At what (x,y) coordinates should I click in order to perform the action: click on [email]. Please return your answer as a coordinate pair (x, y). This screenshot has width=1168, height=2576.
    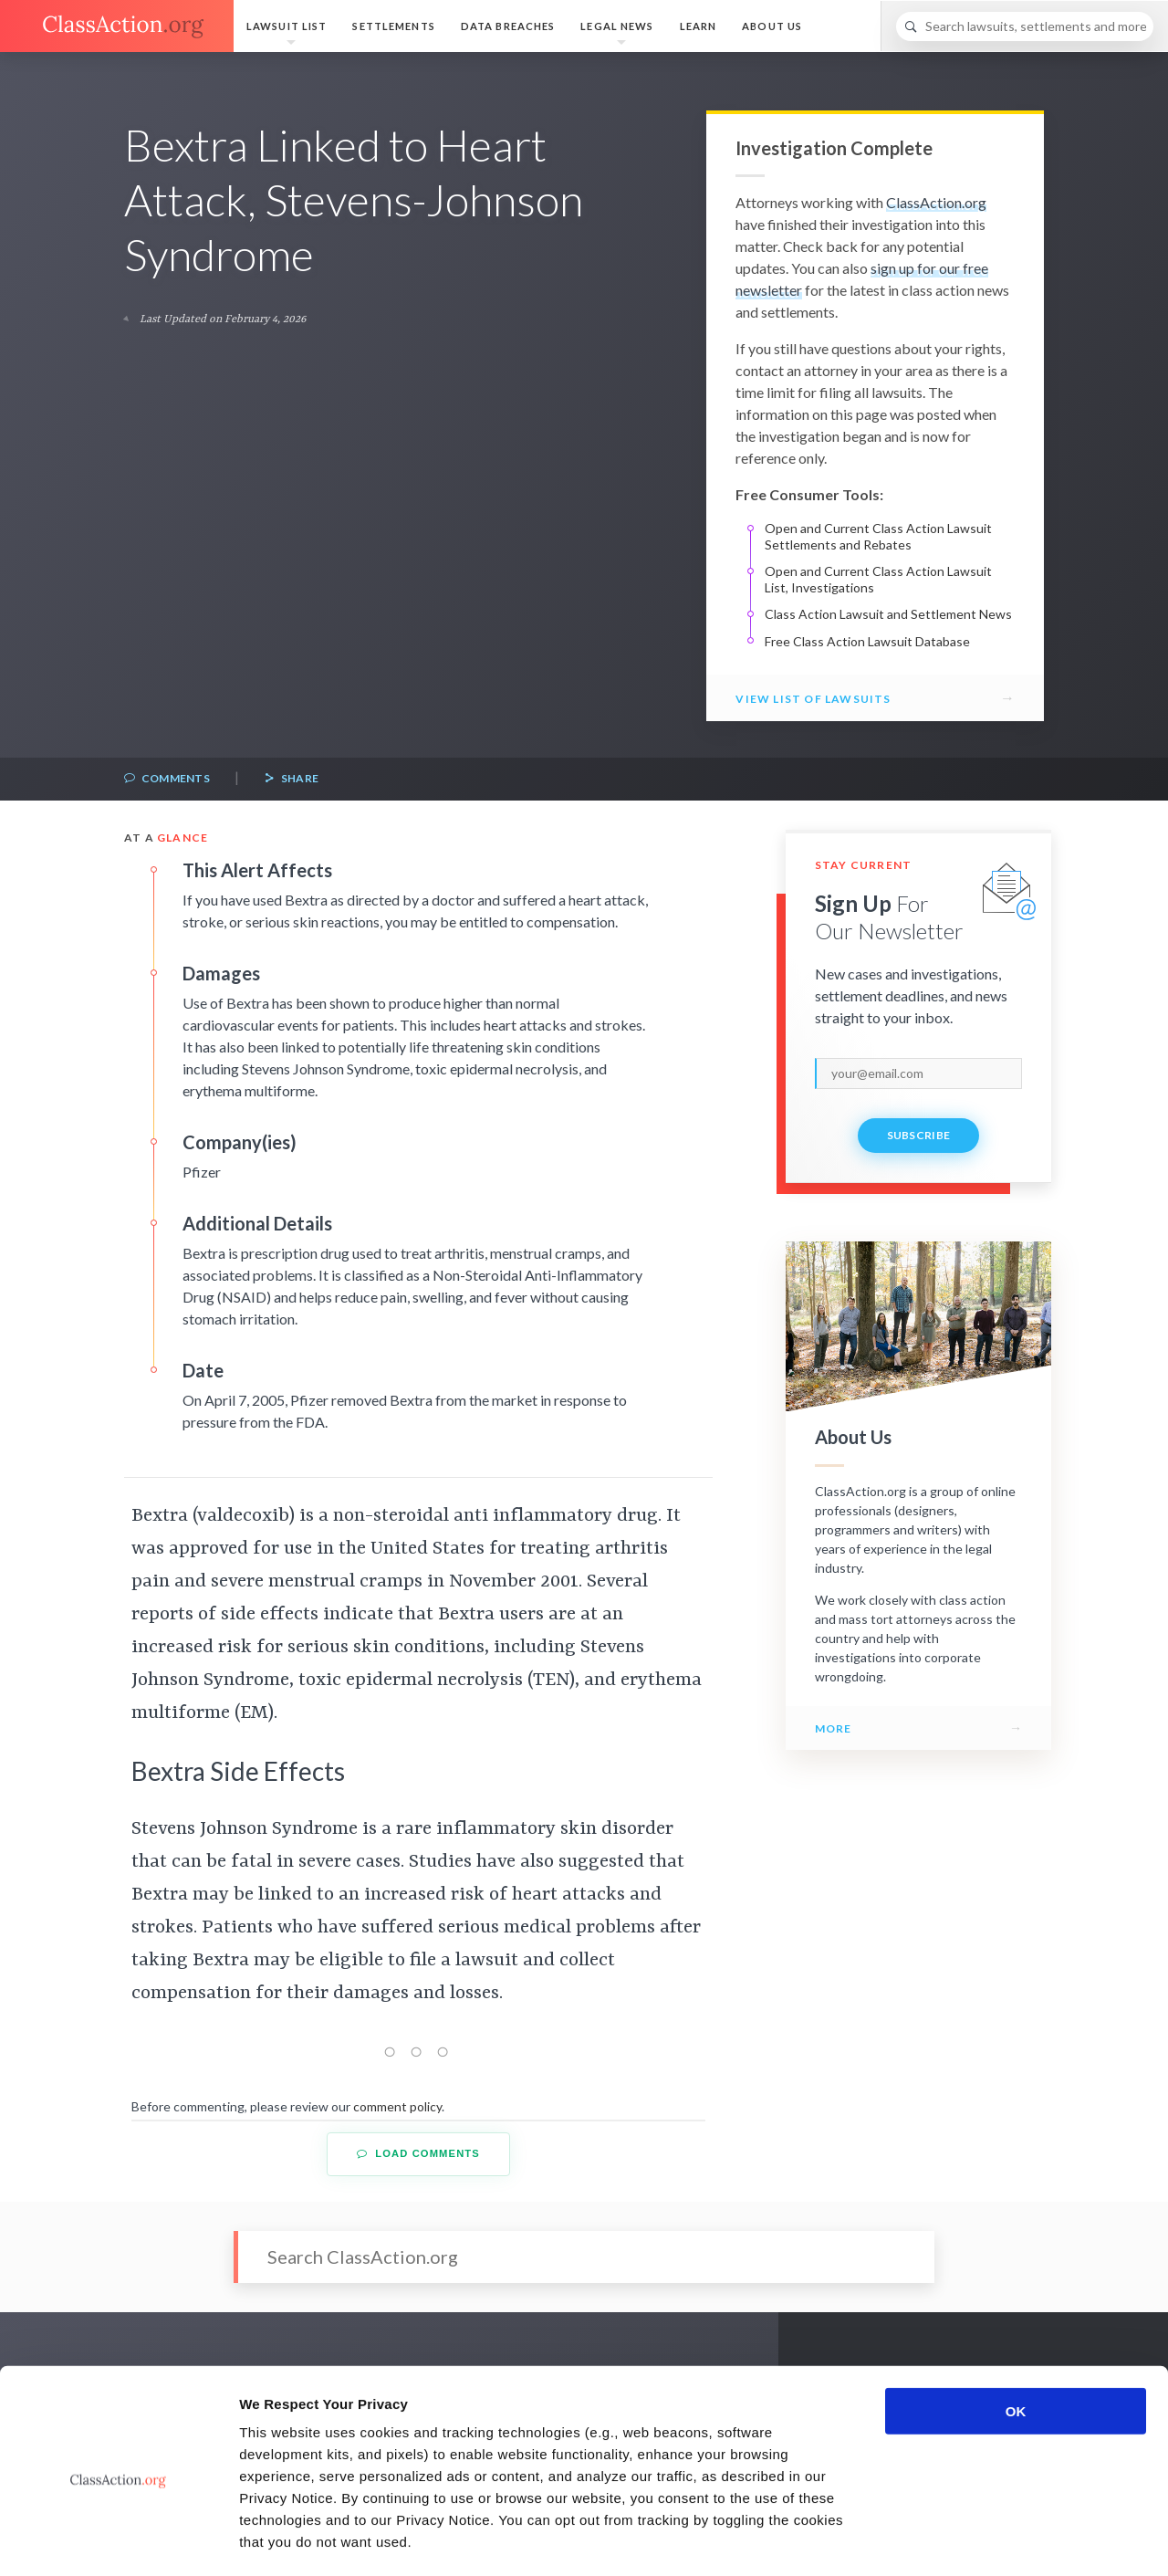
    Looking at the image, I should click on (918, 1073).